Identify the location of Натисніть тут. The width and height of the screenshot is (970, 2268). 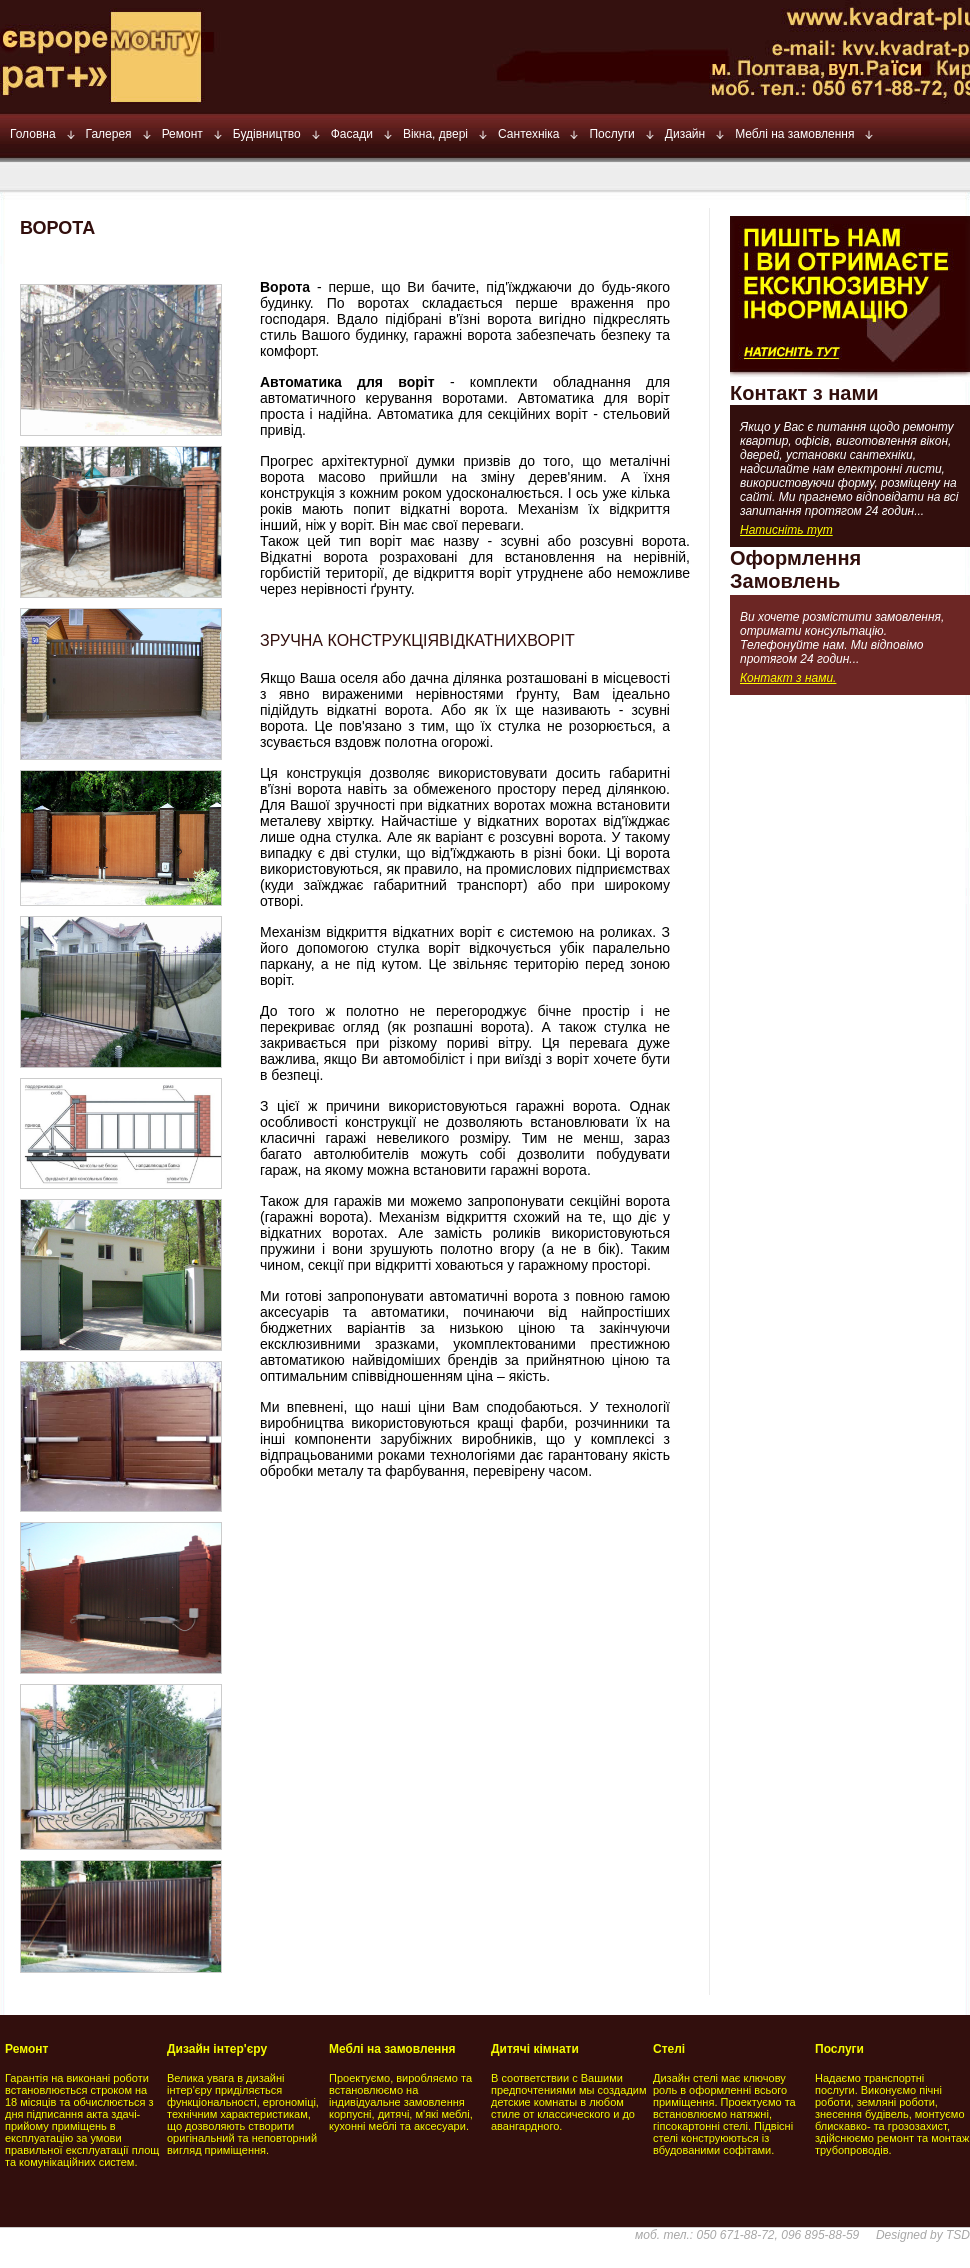
(786, 530).